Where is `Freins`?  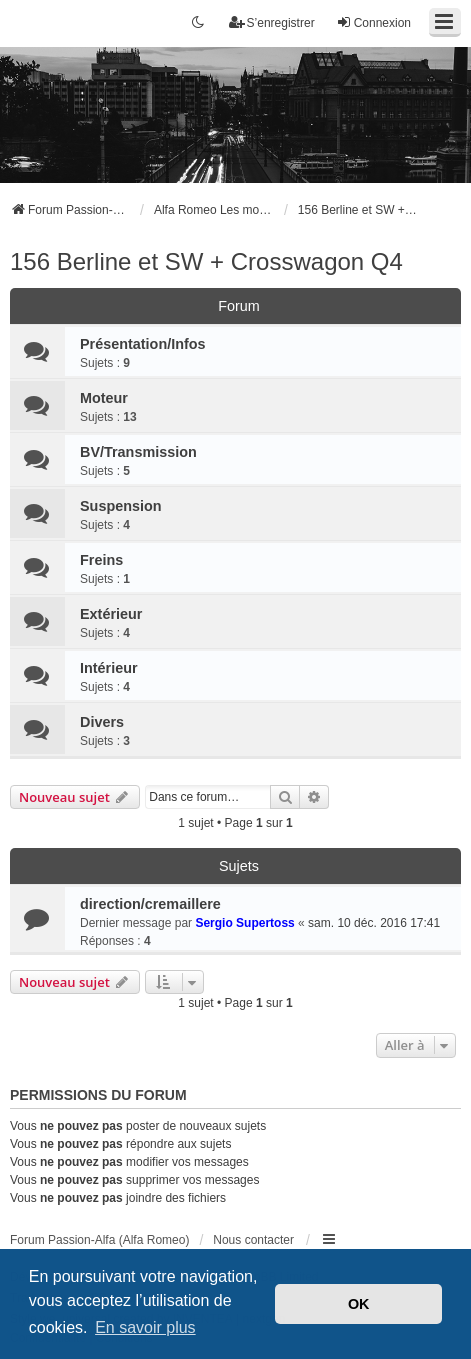
Freins is located at coordinates (101, 560).